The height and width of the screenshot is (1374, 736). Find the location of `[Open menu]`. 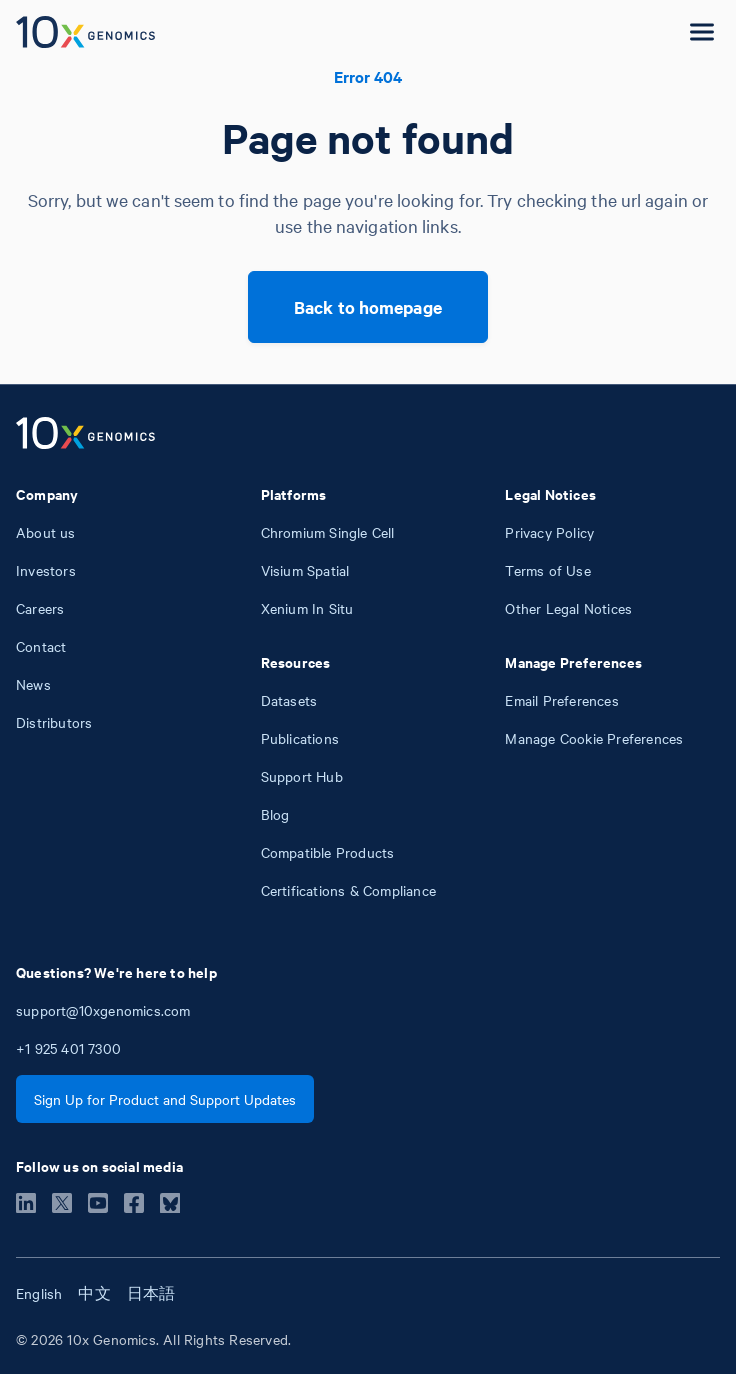

[Open menu] is located at coordinates (702, 32).